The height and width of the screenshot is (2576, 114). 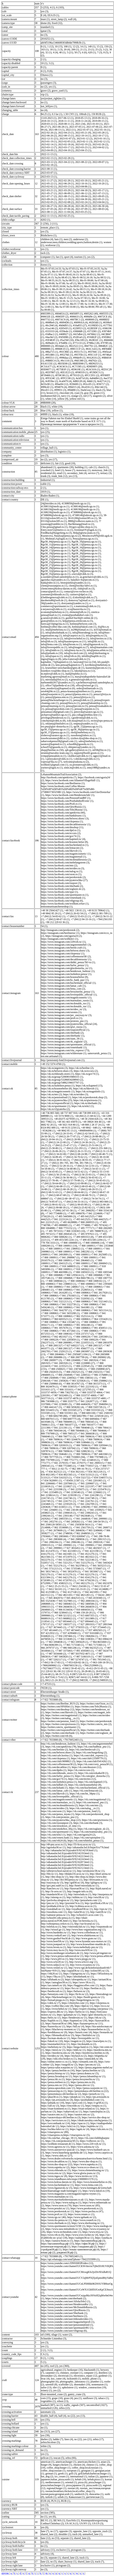 What do you see at coordinates (67, 138) in the screenshot?
I see `2023-01-07 (5)` at bounding box center [67, 138].